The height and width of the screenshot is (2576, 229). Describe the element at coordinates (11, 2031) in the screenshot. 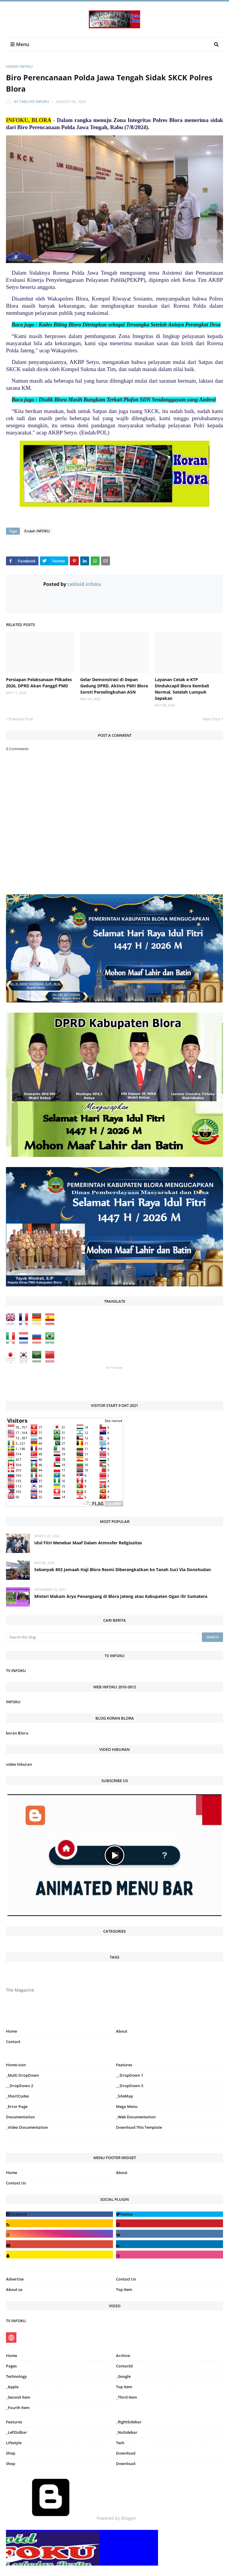

I see `Home` at that location.